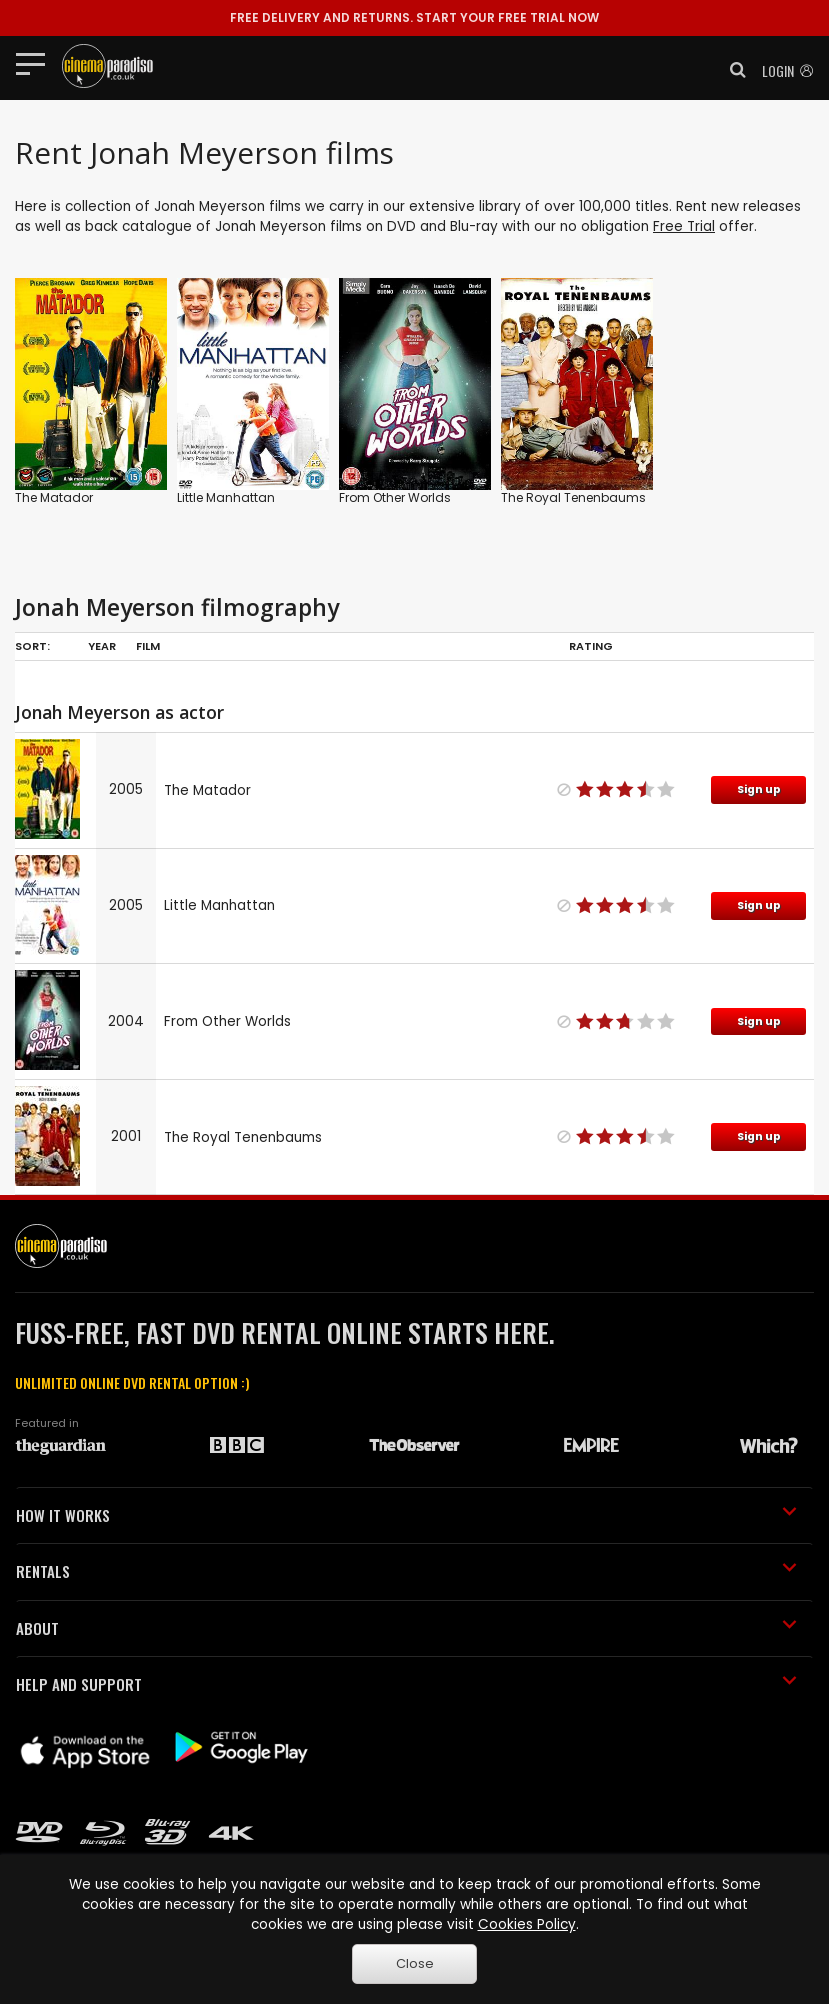 The width and height of the screenshot is (829, 2004). I want to click on The Royal Tenenbaums, so click(573, 497).